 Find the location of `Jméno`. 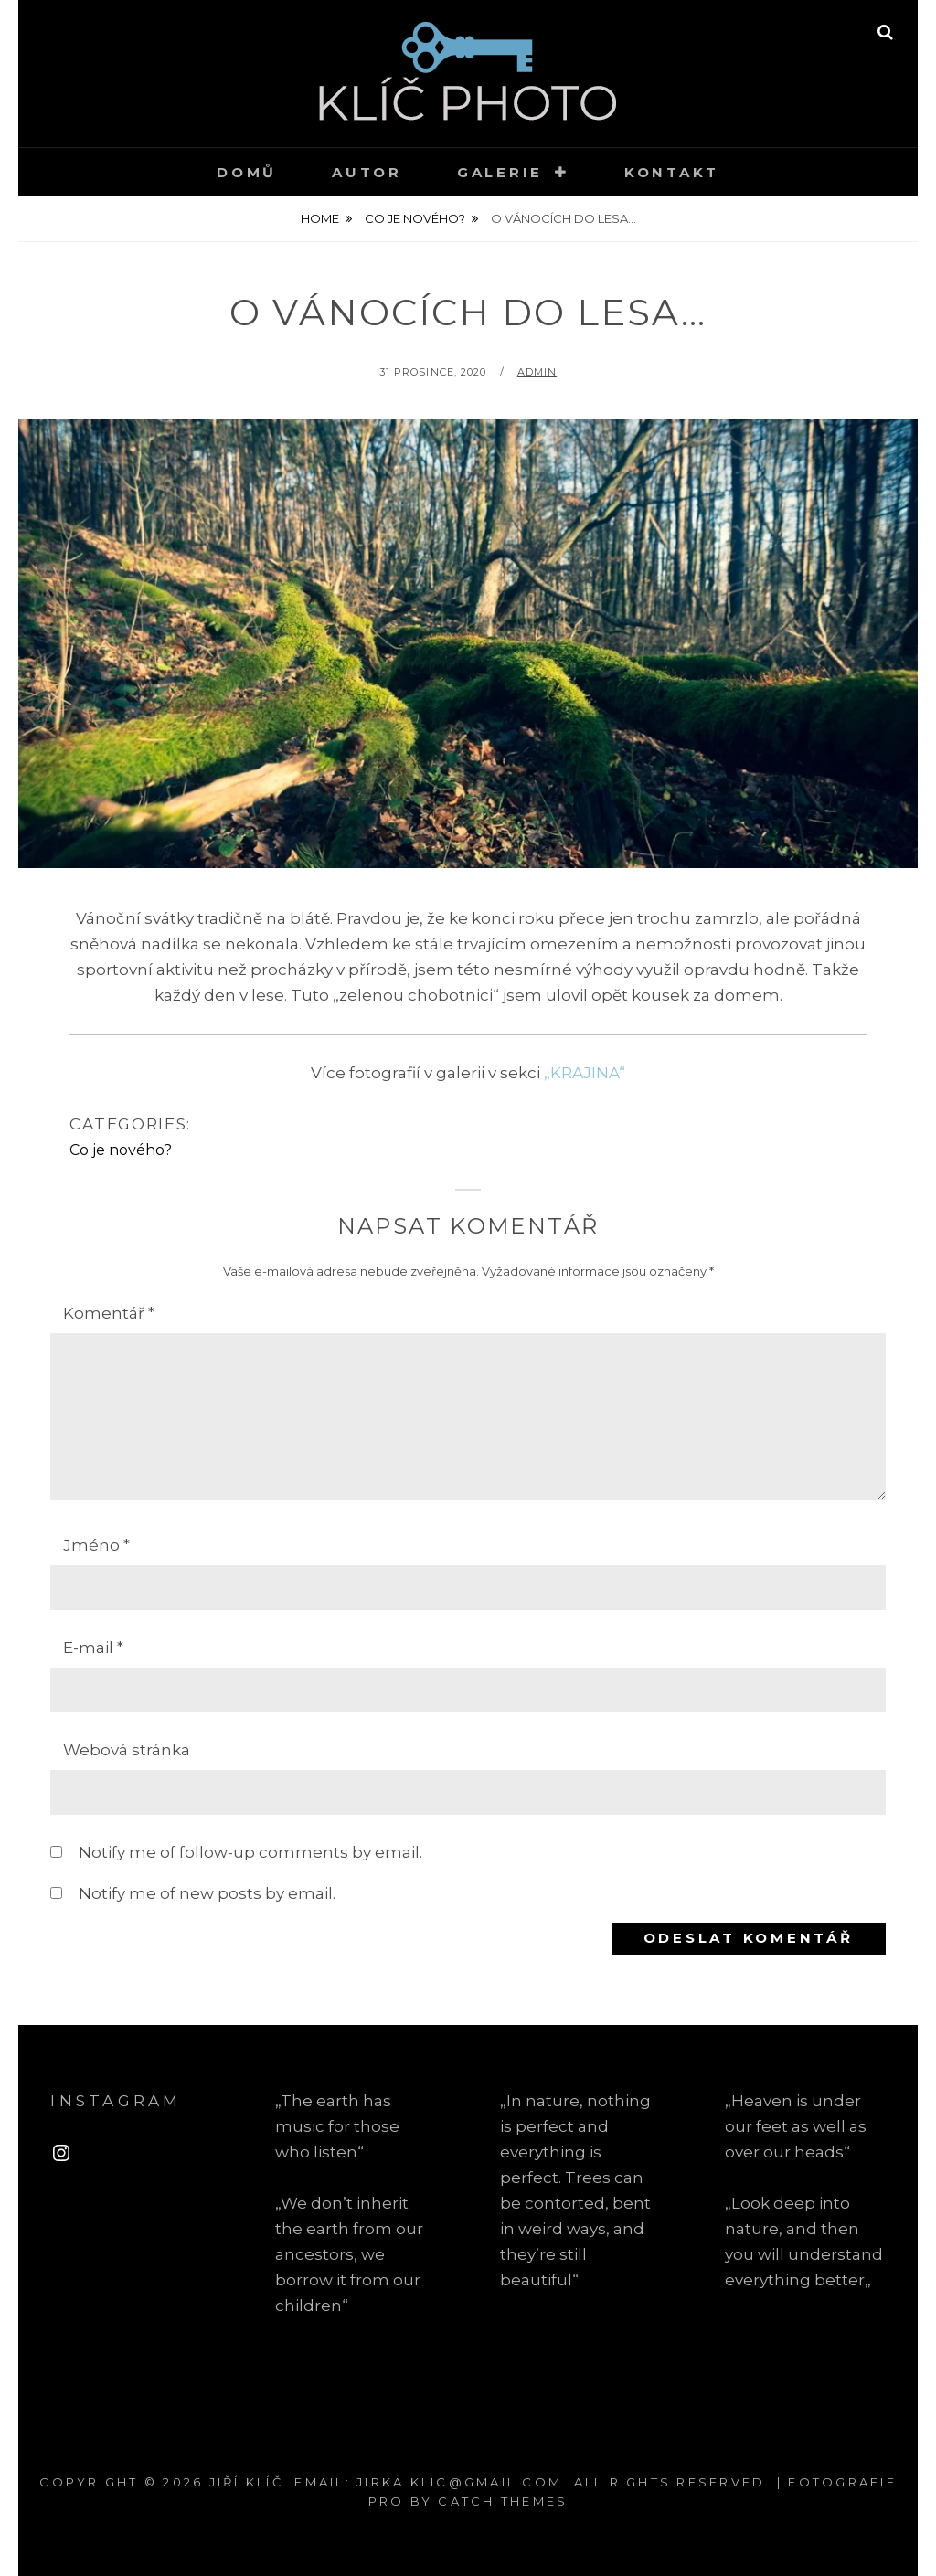

Jméno is located at coordinates (96, 1545).